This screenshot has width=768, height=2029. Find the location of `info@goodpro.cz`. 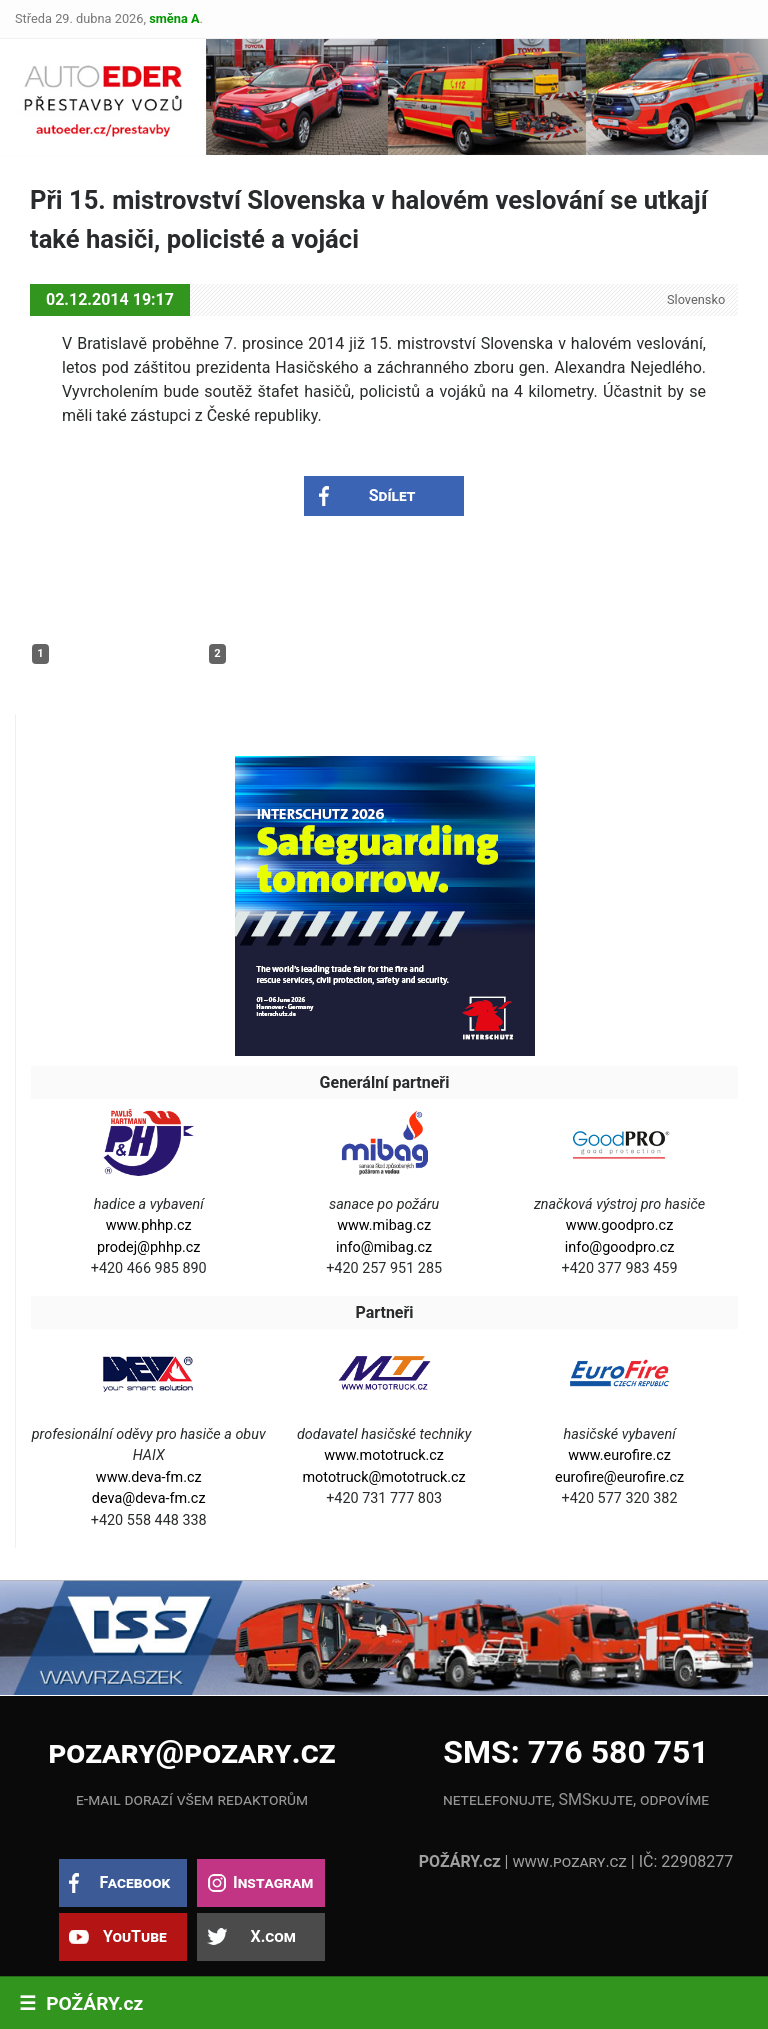

info@goodpro.cz is located at coordinates (620, 1247).